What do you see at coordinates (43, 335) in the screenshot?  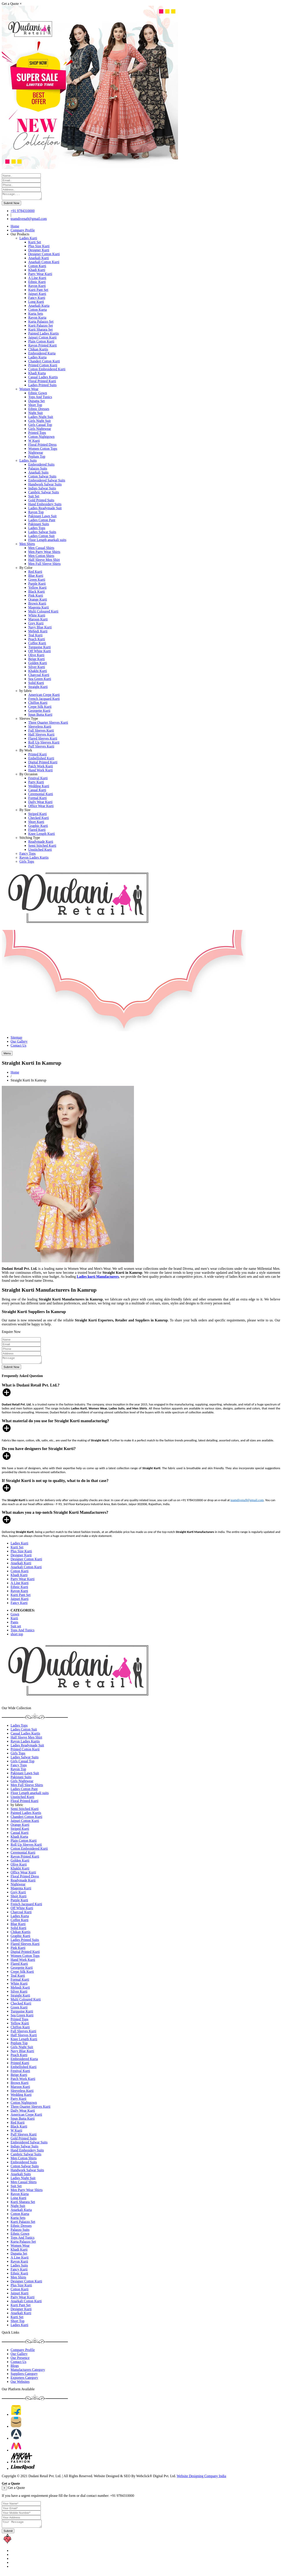 I see `Painted Ladies Kurtis` at bounding box center [43, 335].